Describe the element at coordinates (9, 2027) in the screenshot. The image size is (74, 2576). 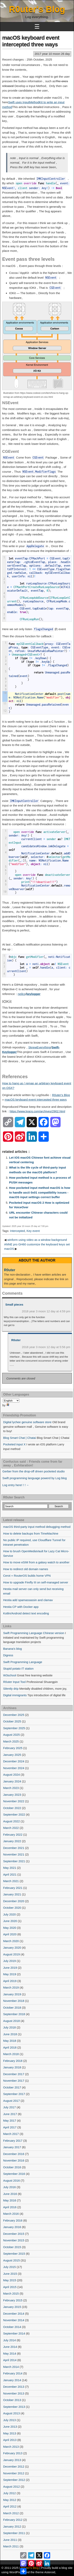
I see `July 2018` at that location.